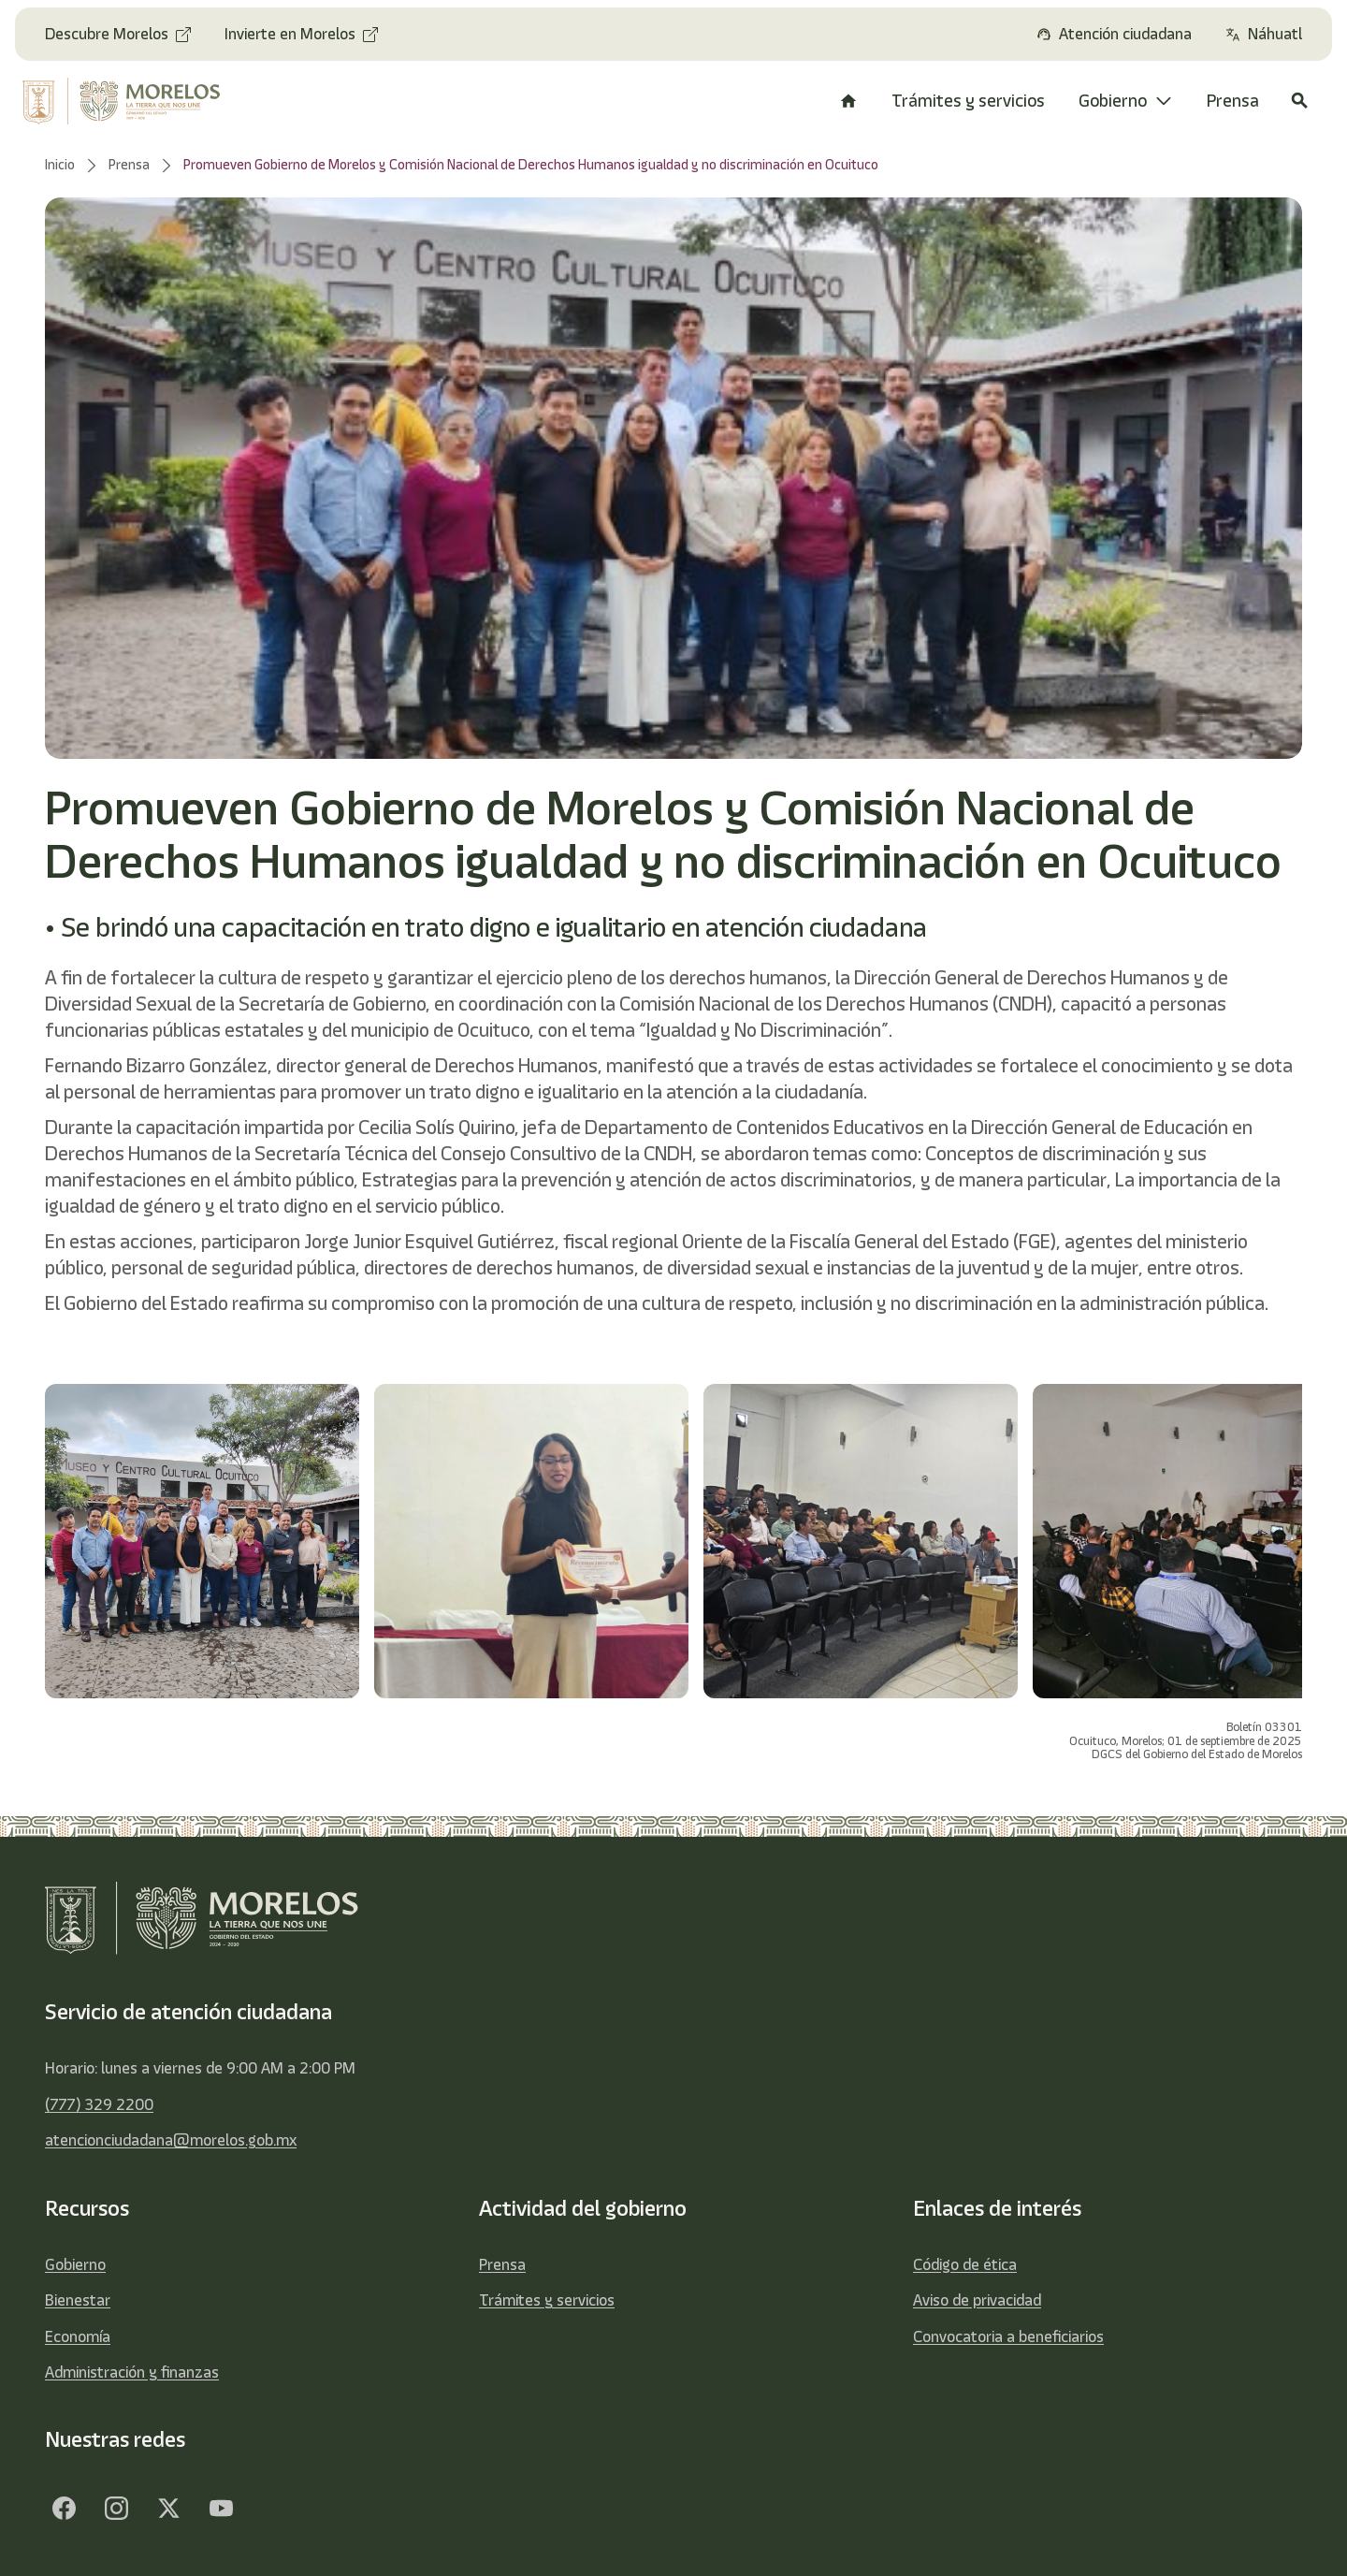 Image resolution: width=1347 pixels, height=2576 pixels. I want to click on Aviso de privacidad, so click(977, 2300).